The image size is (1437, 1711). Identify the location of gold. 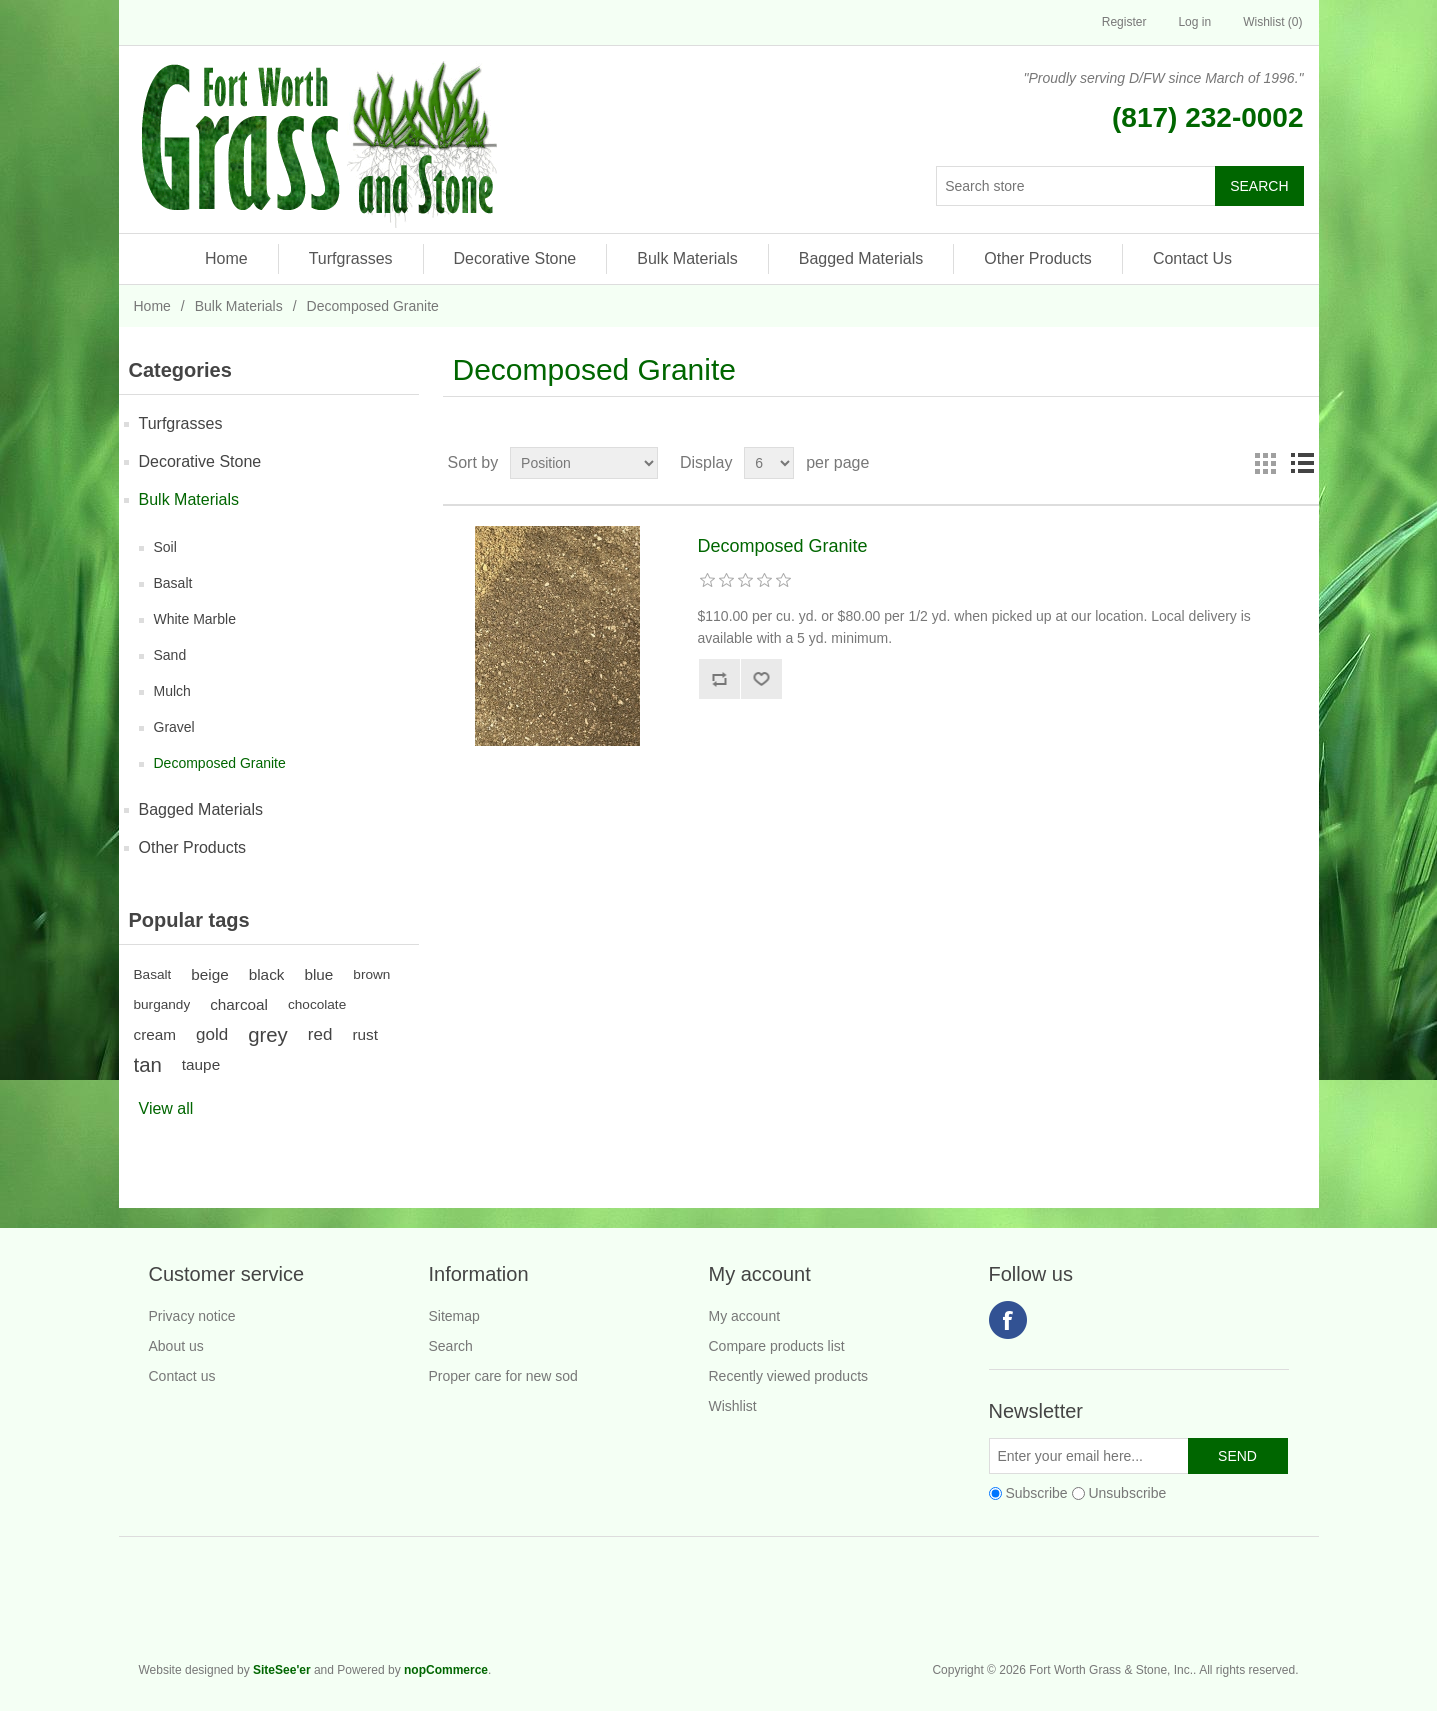
(212, 1034).